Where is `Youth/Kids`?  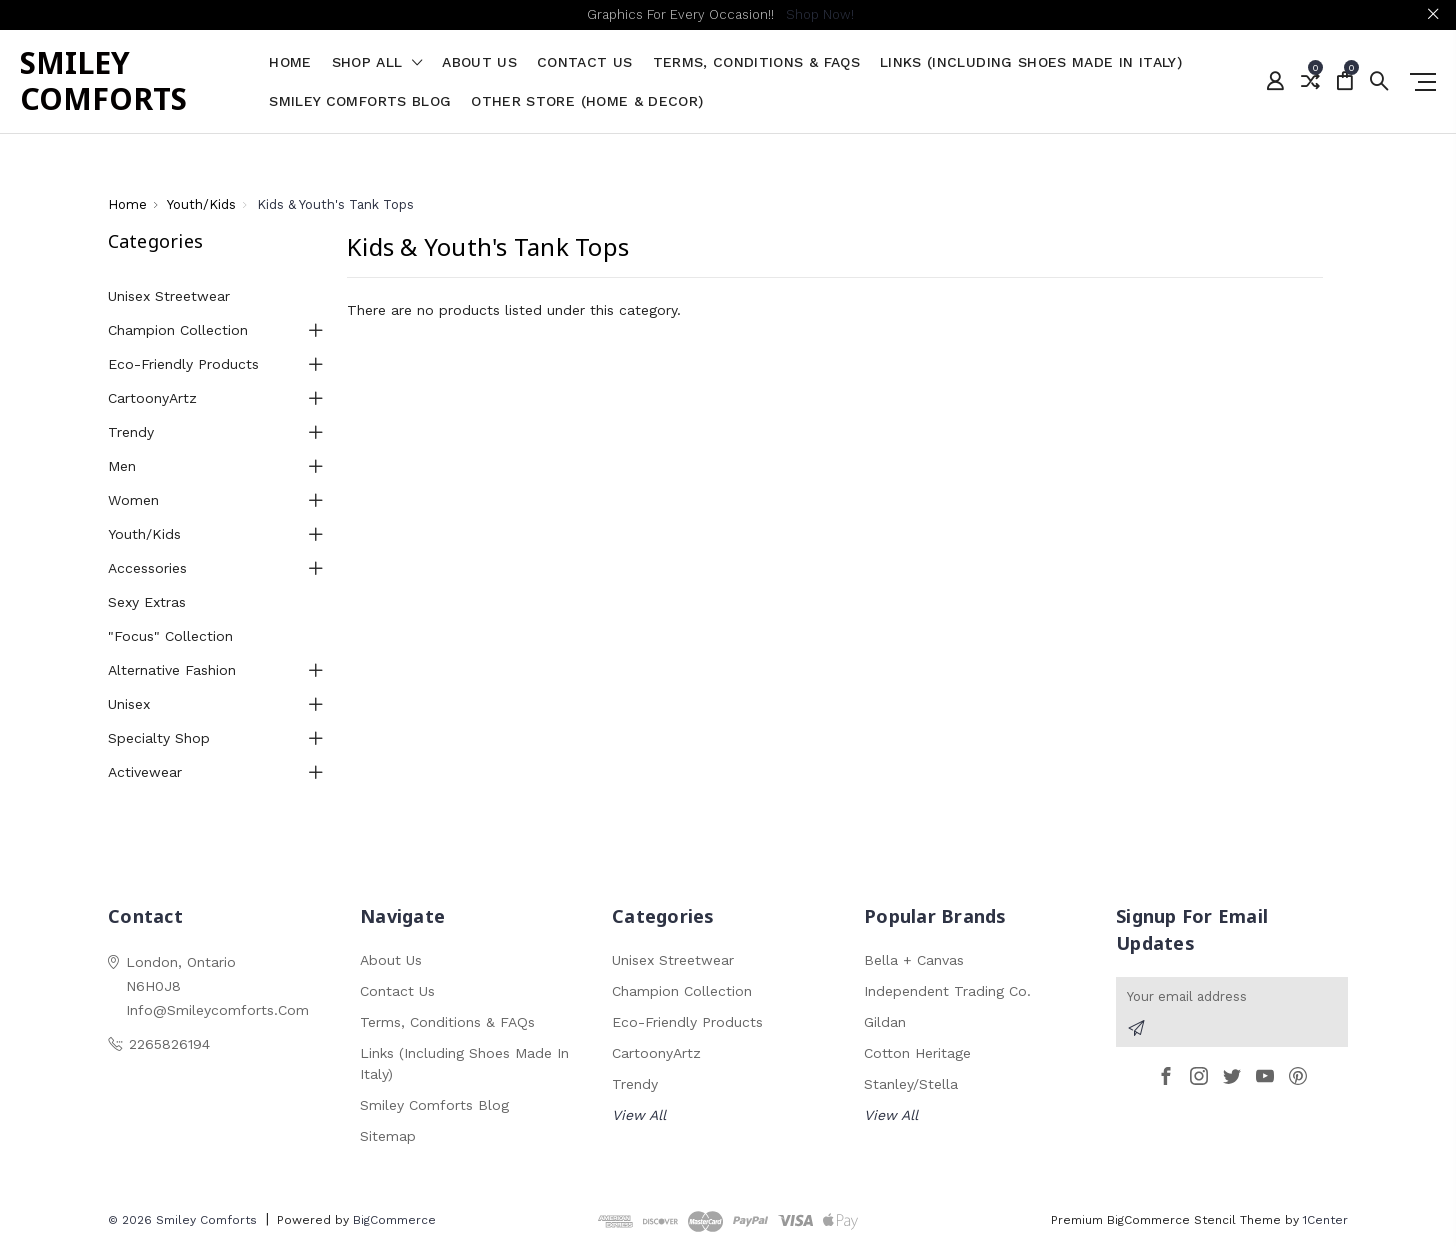
Youth/Kids is located at coordinates (144, 534).